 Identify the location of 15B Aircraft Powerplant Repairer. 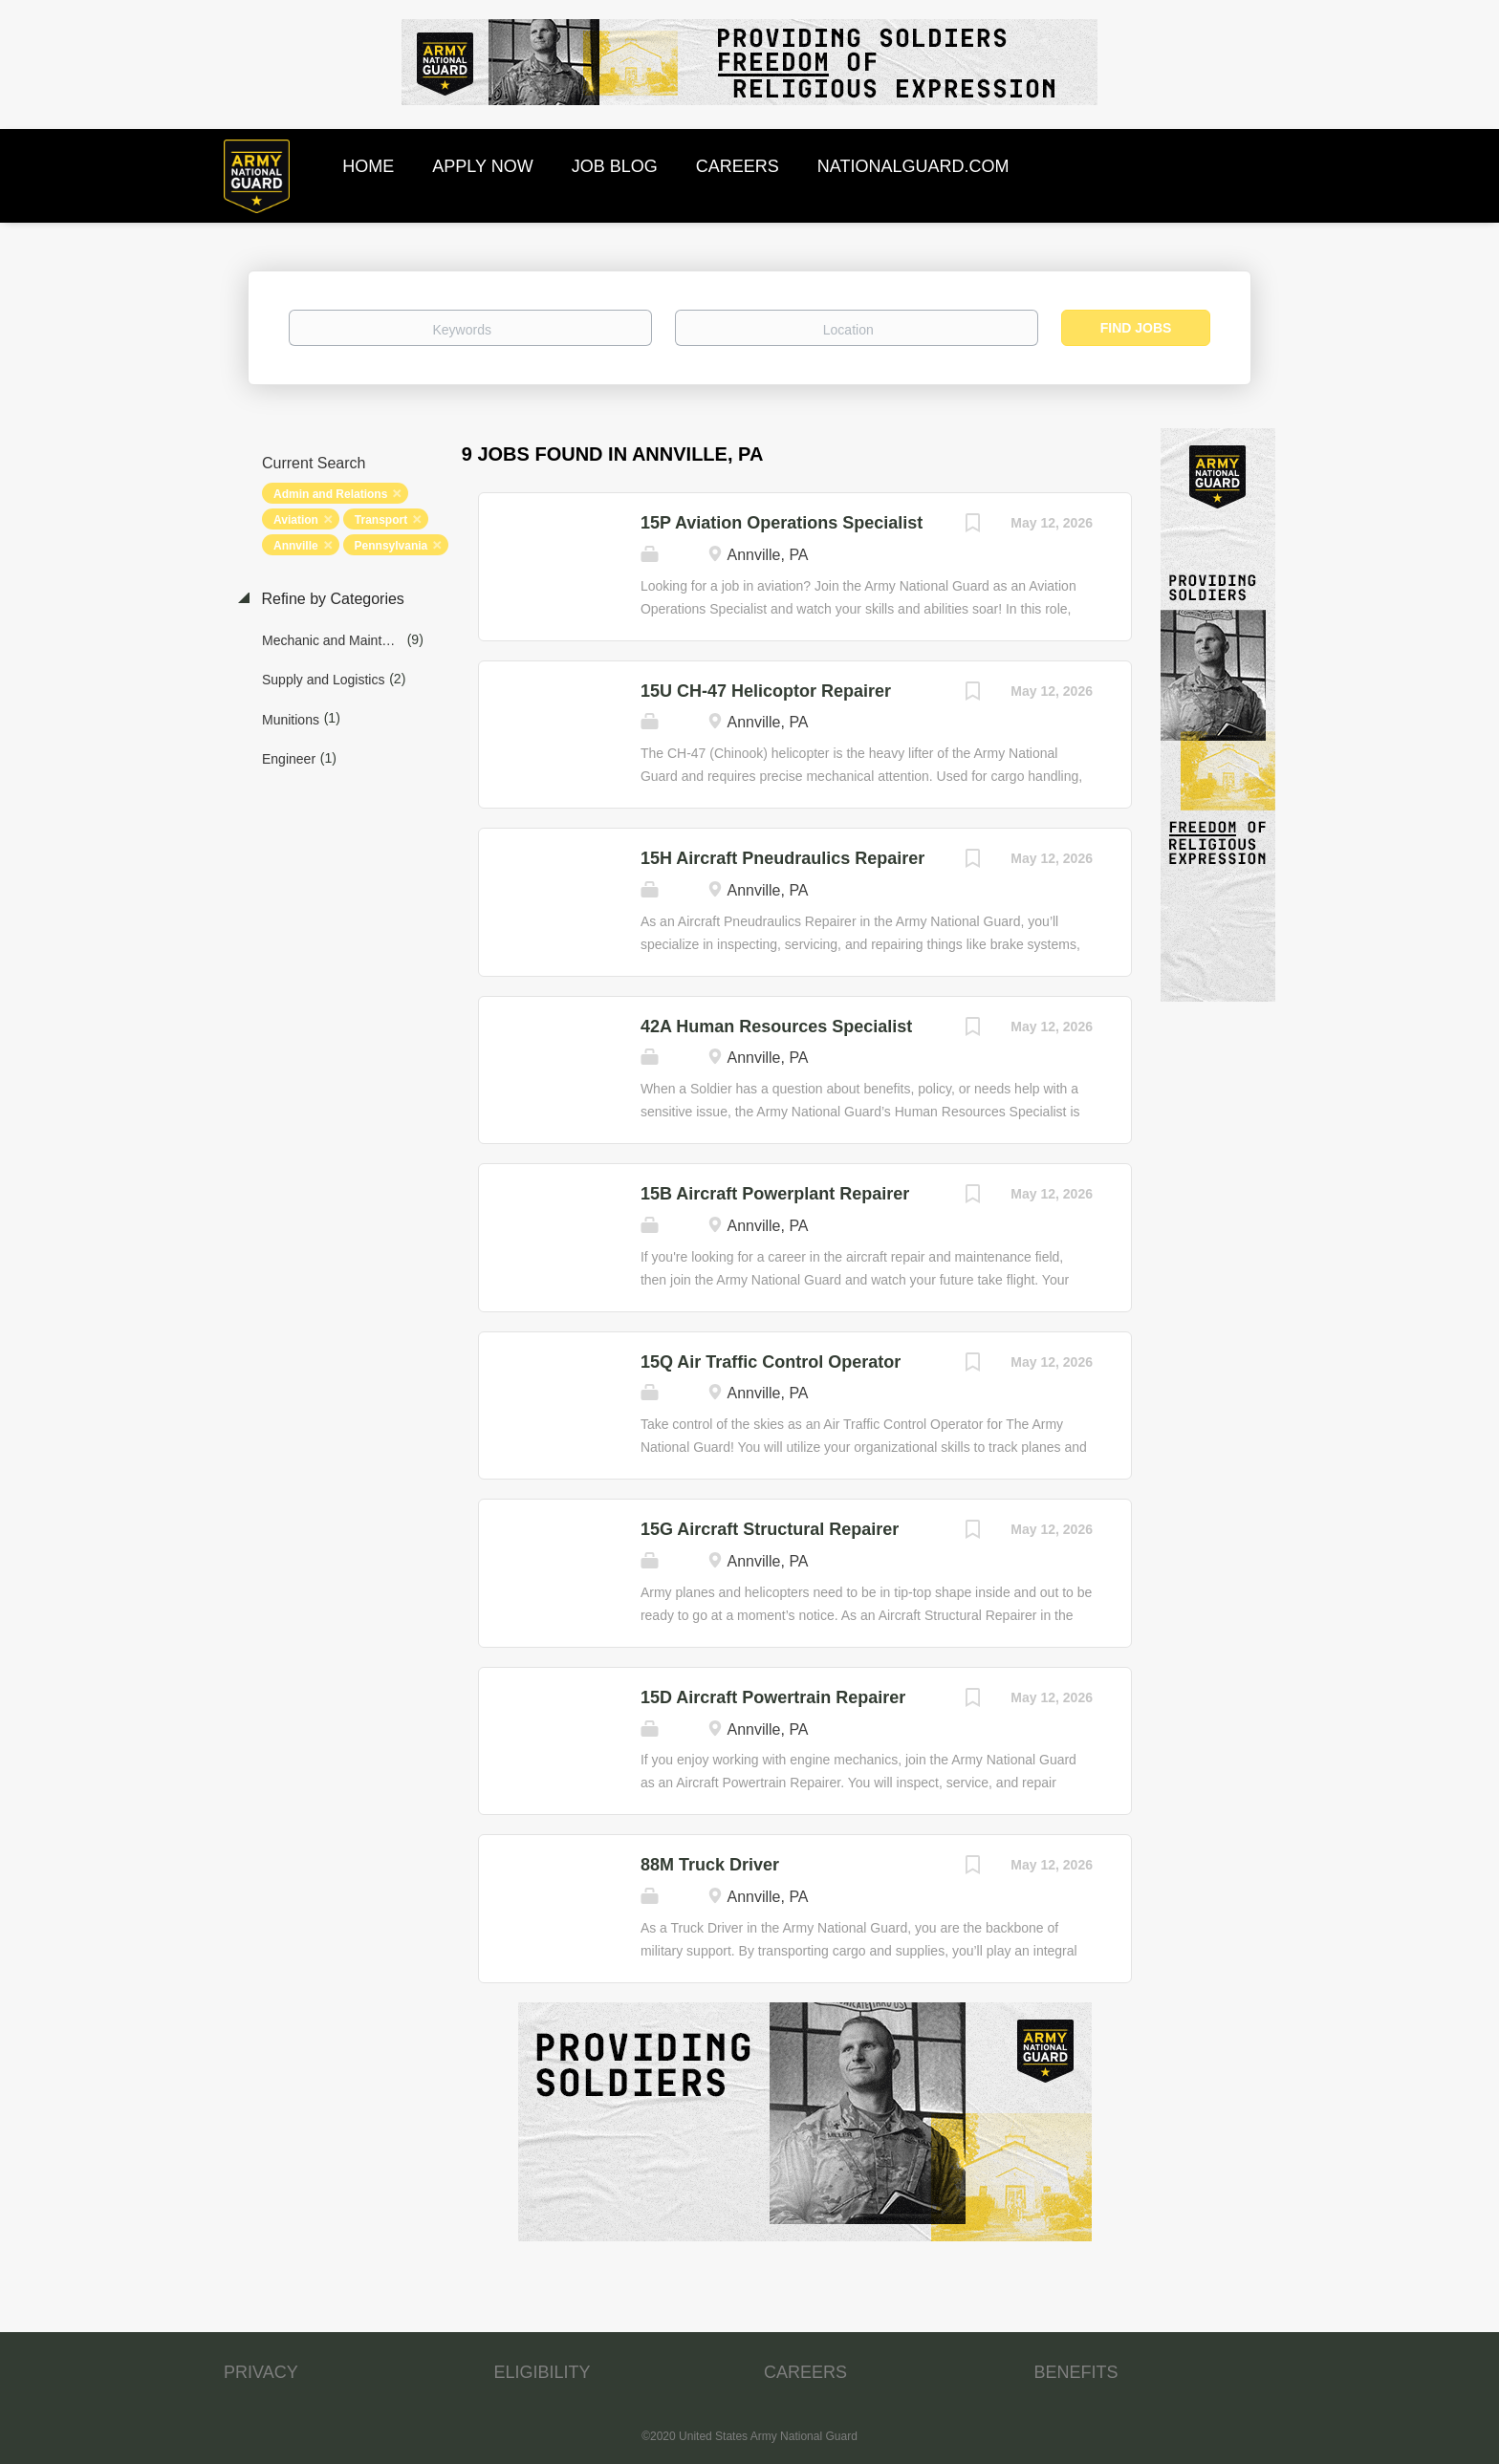
(775, 1193).